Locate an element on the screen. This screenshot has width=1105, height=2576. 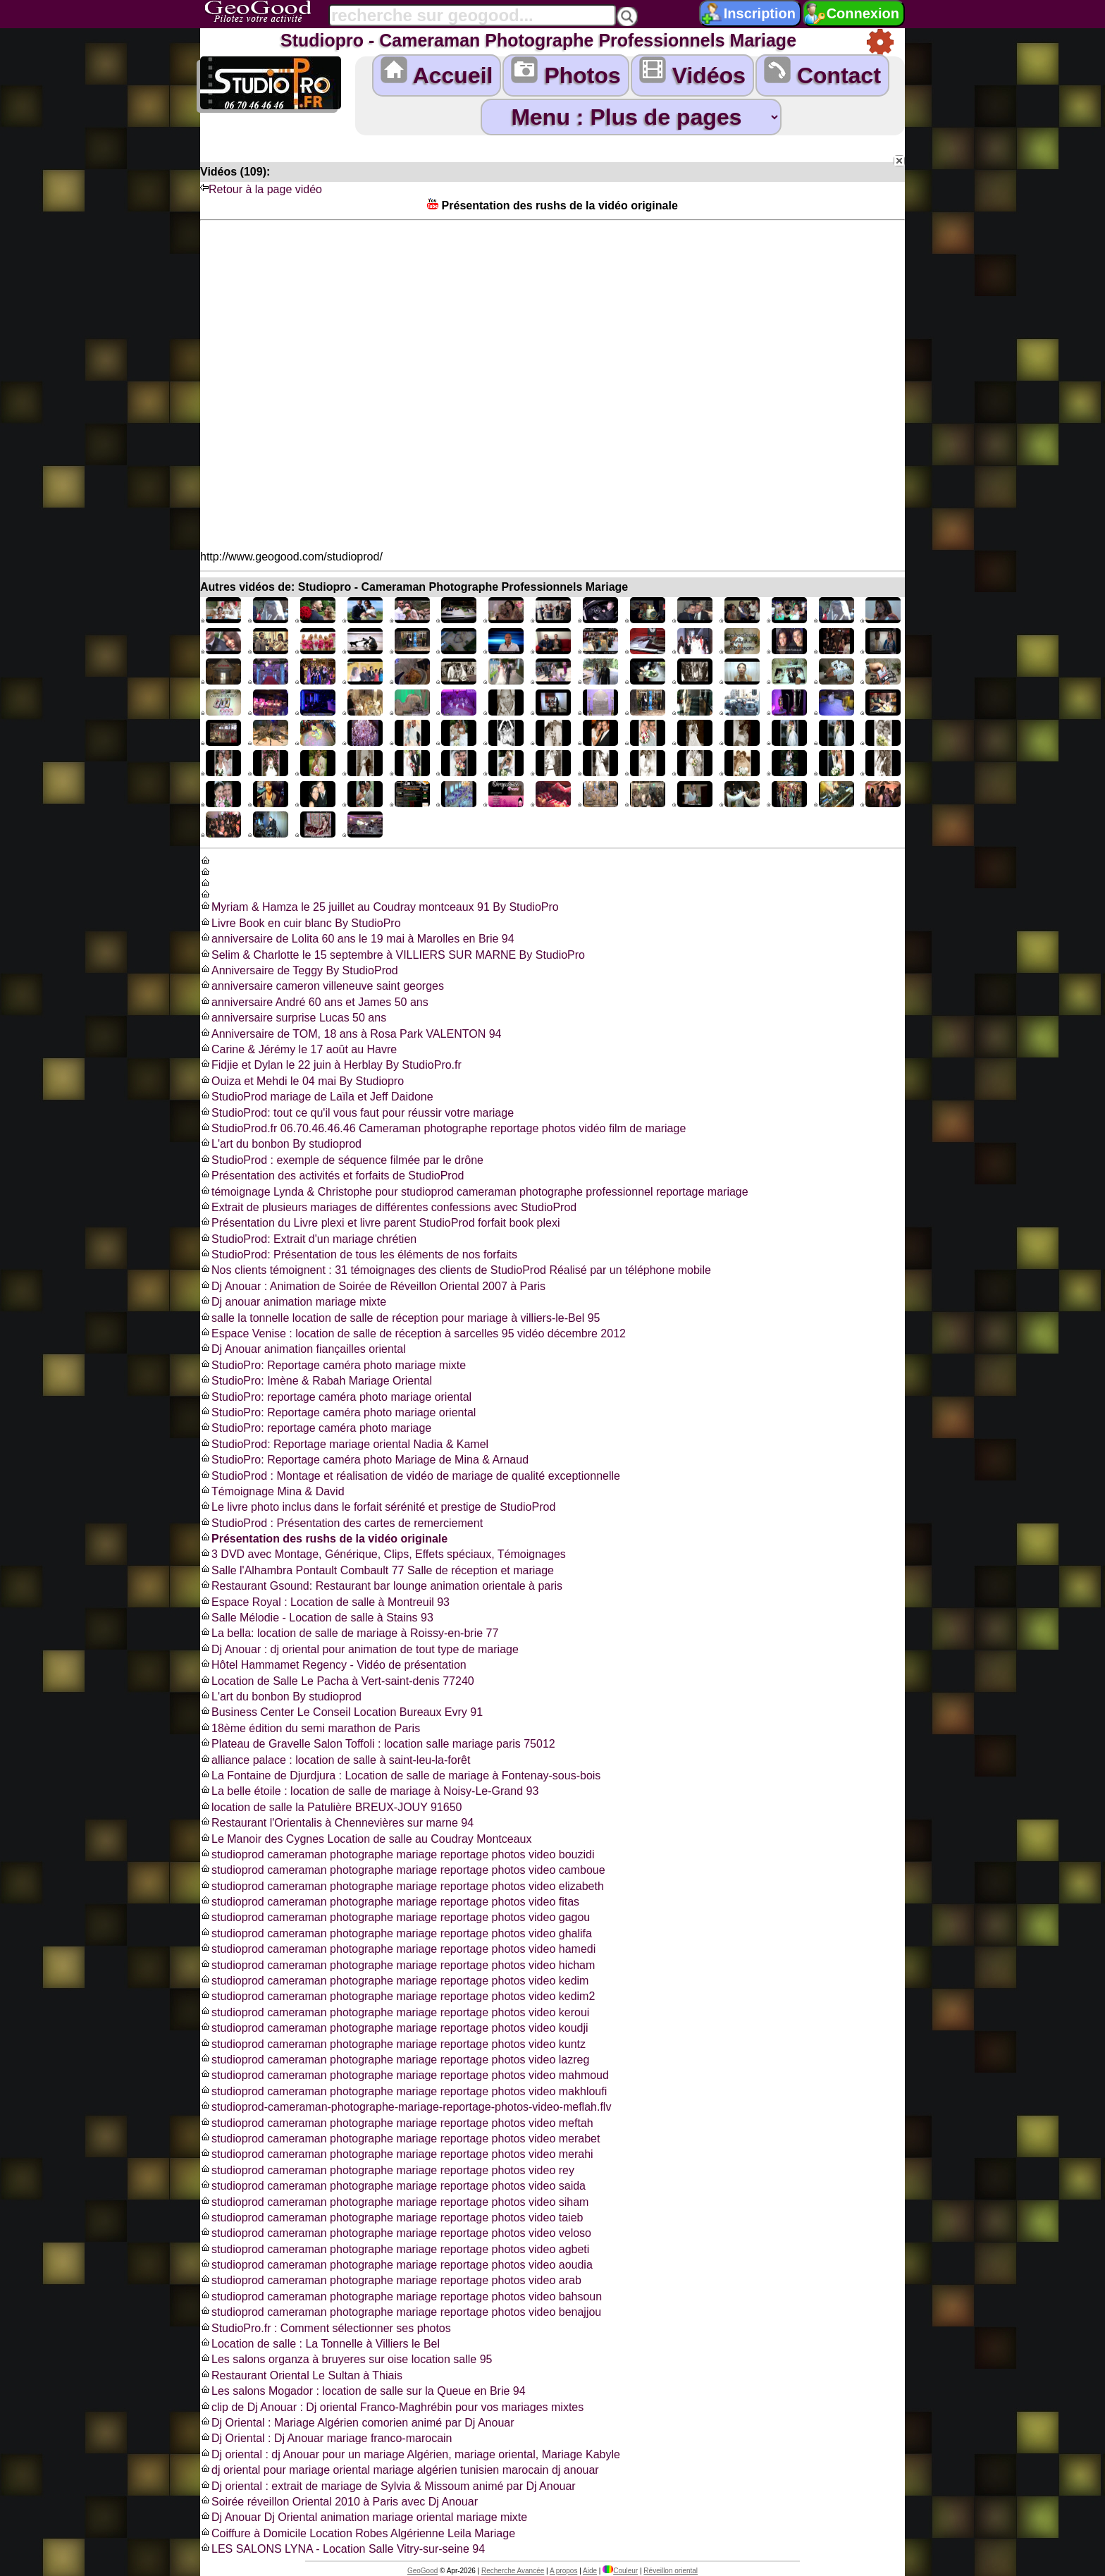
Dj Anouar : Animation de Soirée de Réveillon Oriental 2007 à Paris is located at coordinates (372, 1286).